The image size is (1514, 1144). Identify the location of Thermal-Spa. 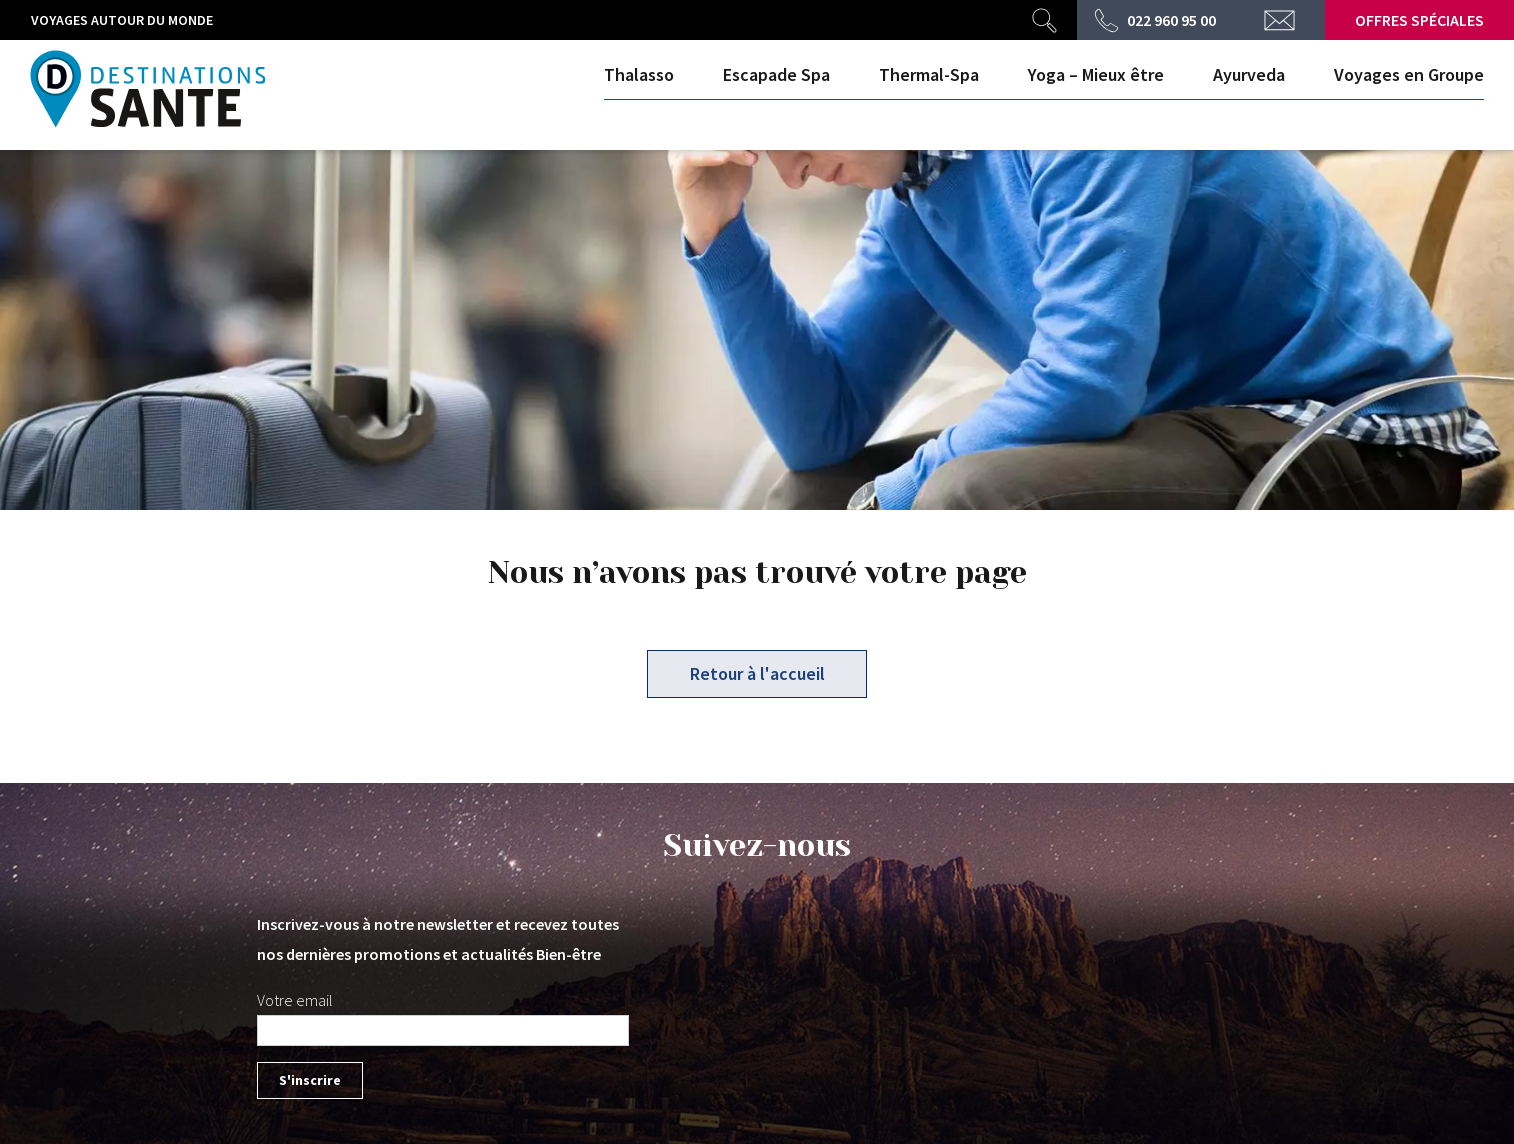
(929, 74).